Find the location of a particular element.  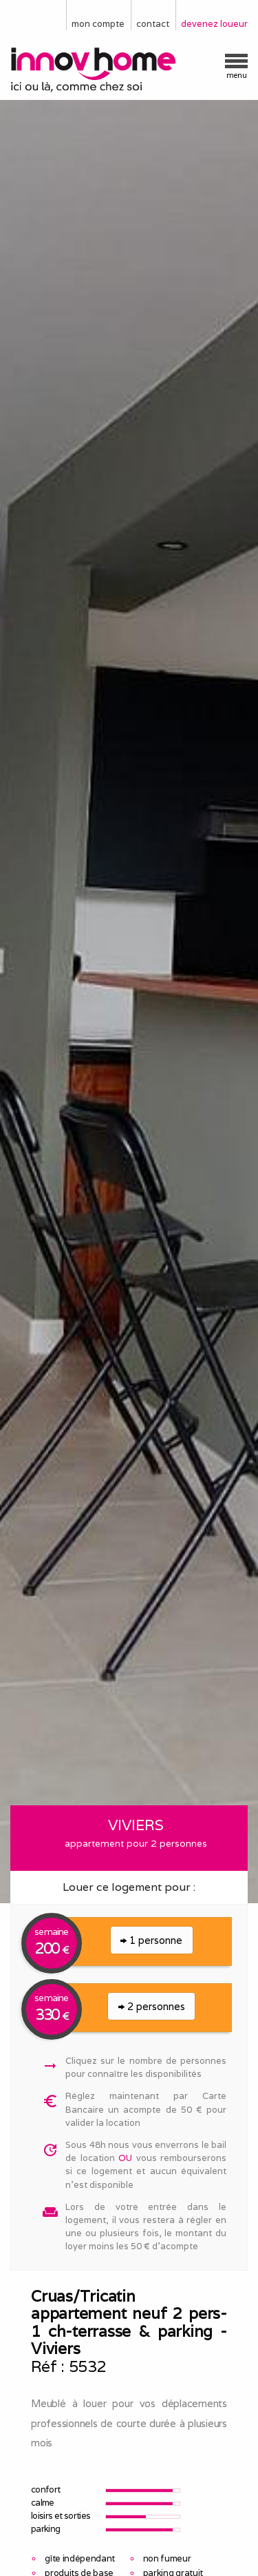

mon compte is located at coordinates (98, 24).